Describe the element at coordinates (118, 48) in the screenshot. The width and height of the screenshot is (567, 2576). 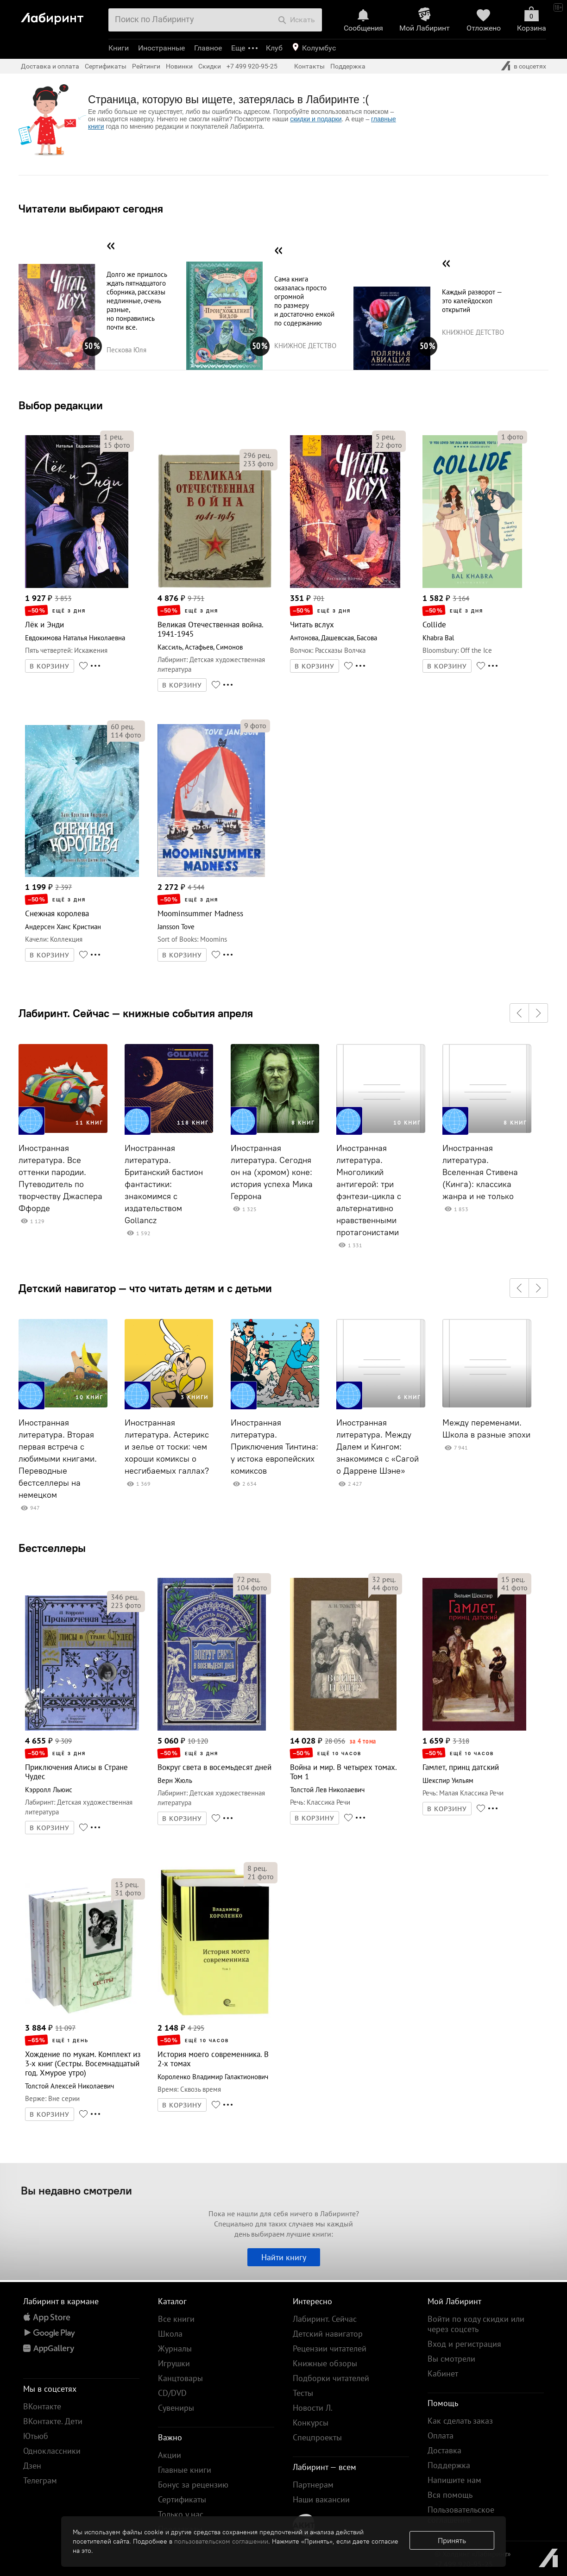
I see `Книги` at that location.